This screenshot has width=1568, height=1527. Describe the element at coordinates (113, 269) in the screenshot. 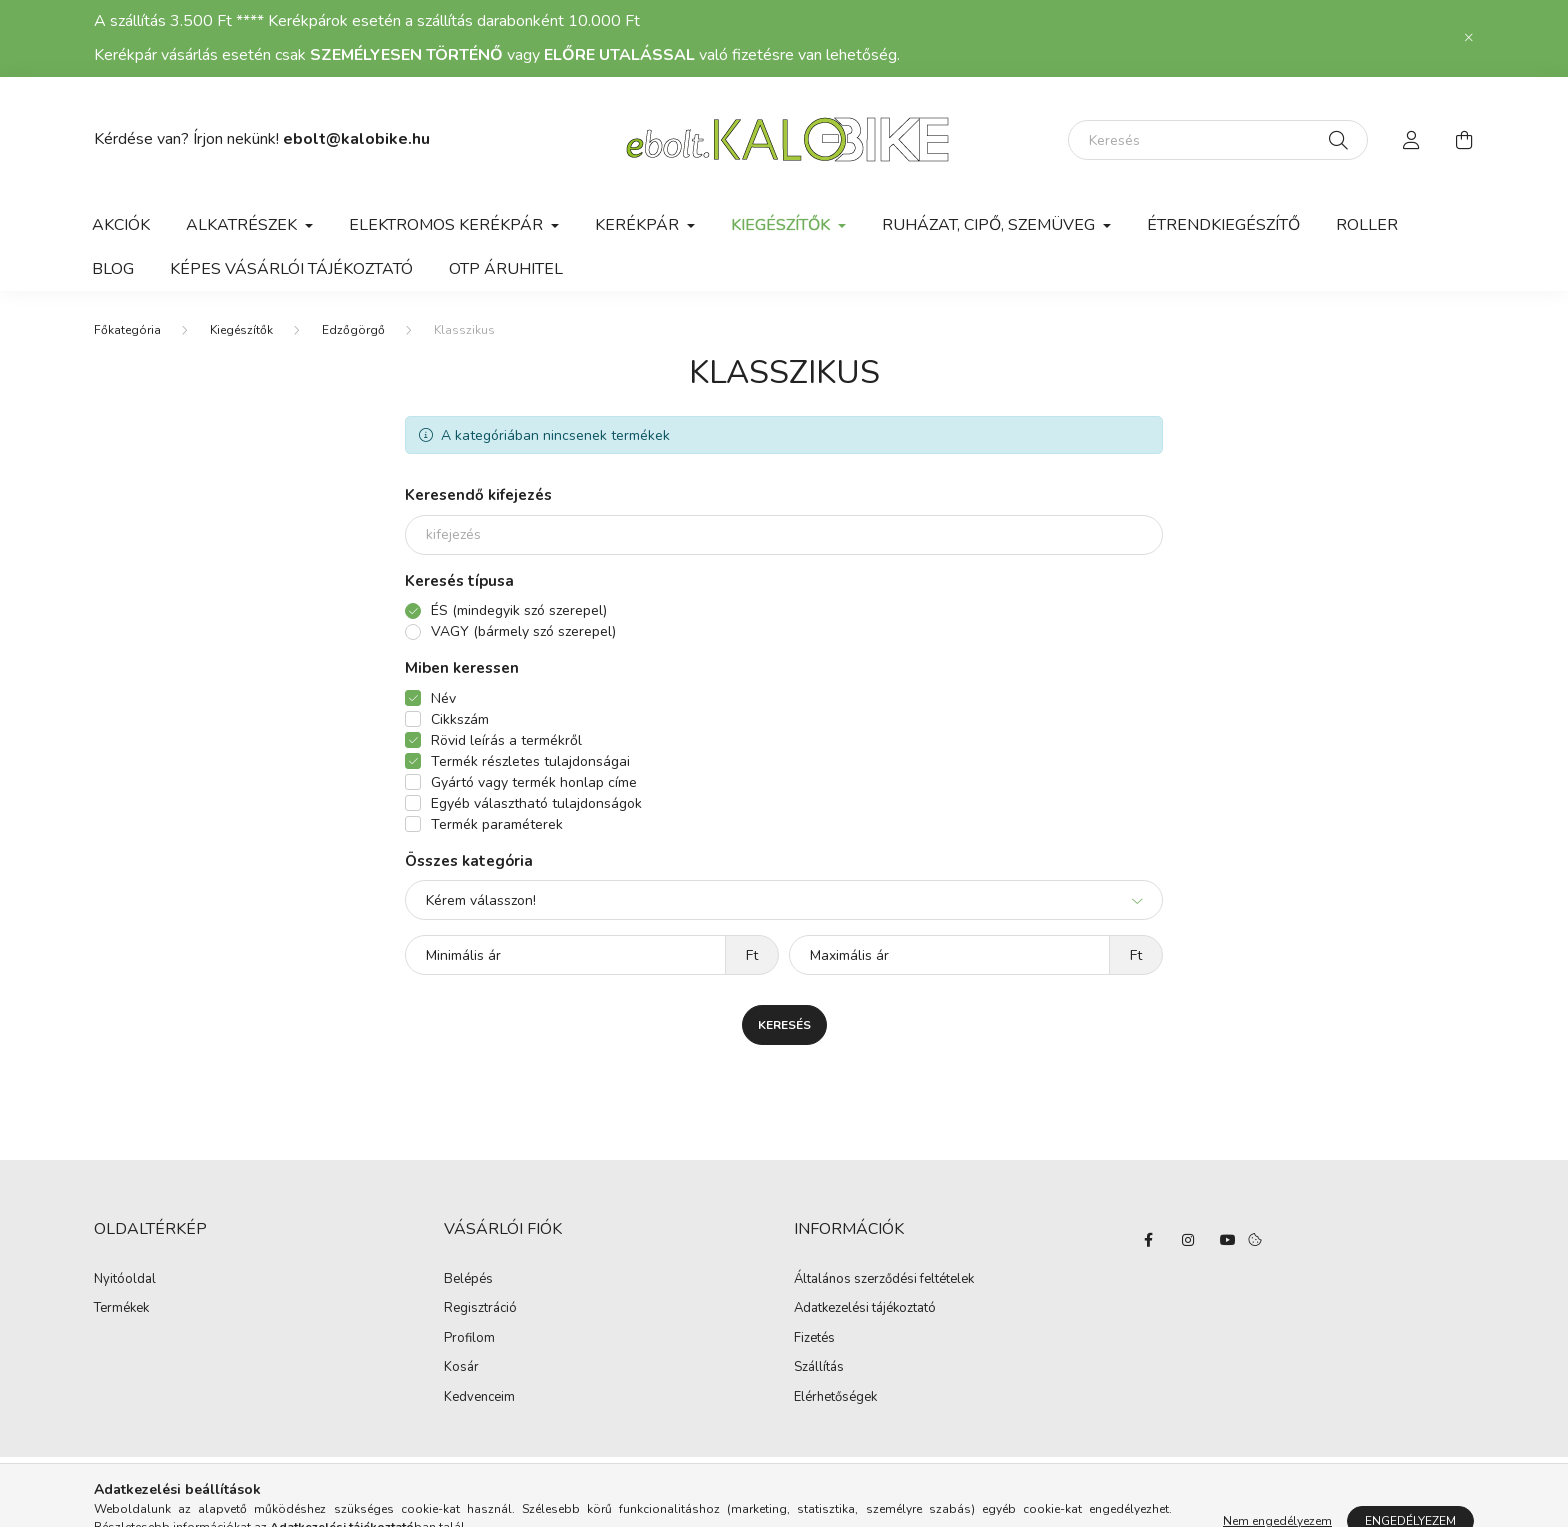

I see `Blog` at that location.